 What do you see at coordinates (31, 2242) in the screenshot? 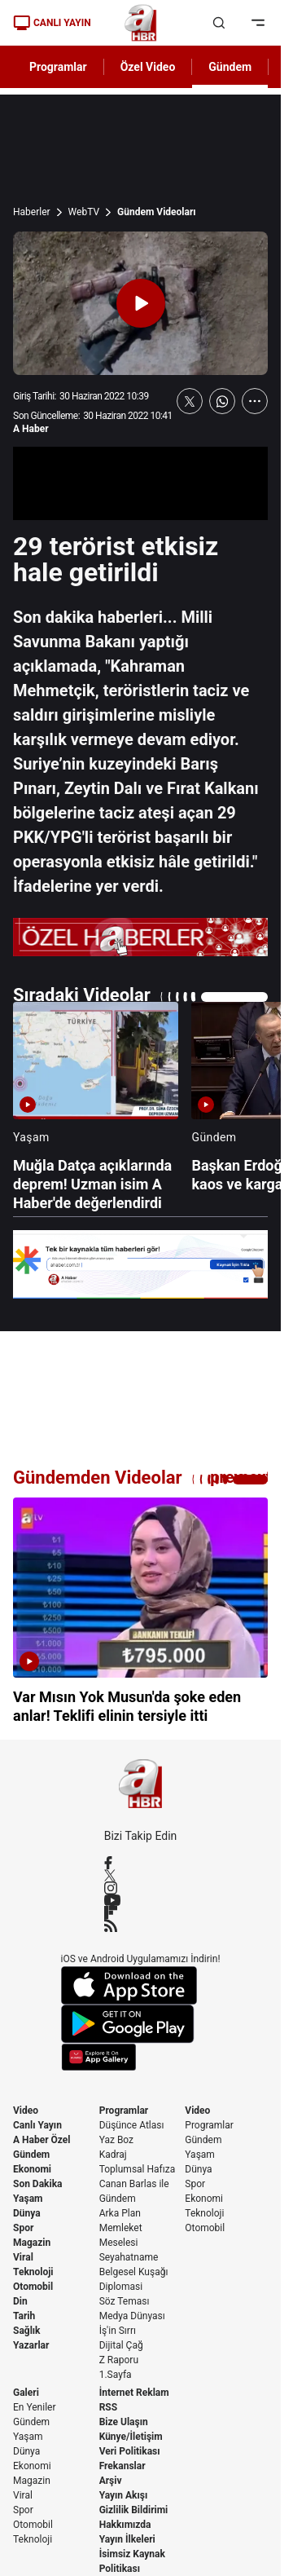
I see `Magazin` at bounding box center [31, 2242].